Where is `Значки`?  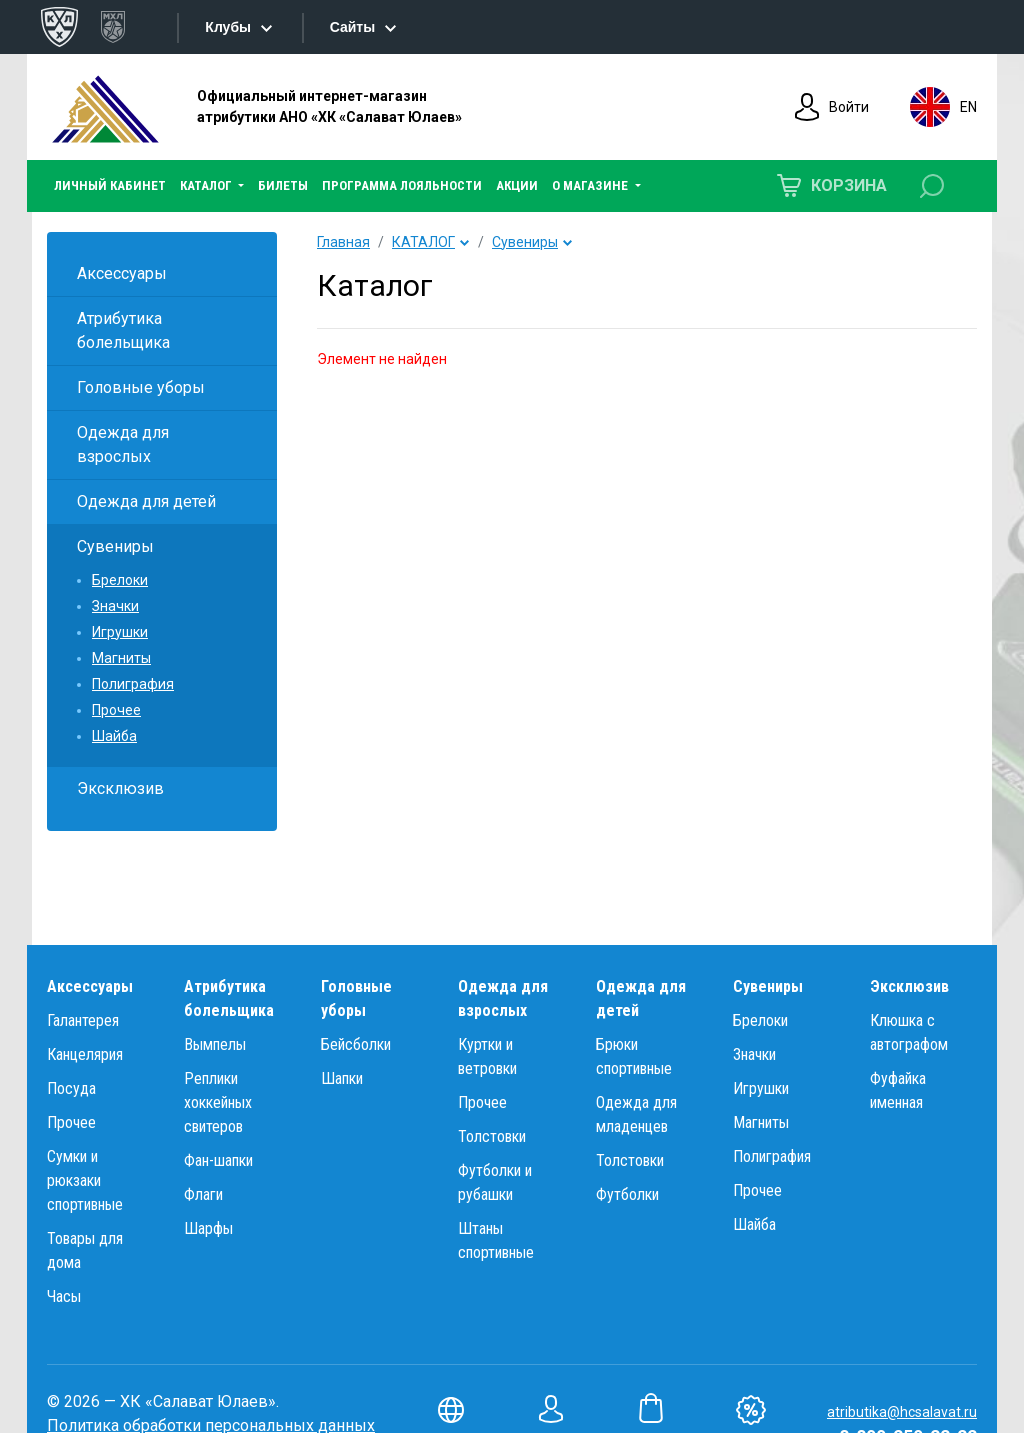
Значки is located at coordinates (115, 606).